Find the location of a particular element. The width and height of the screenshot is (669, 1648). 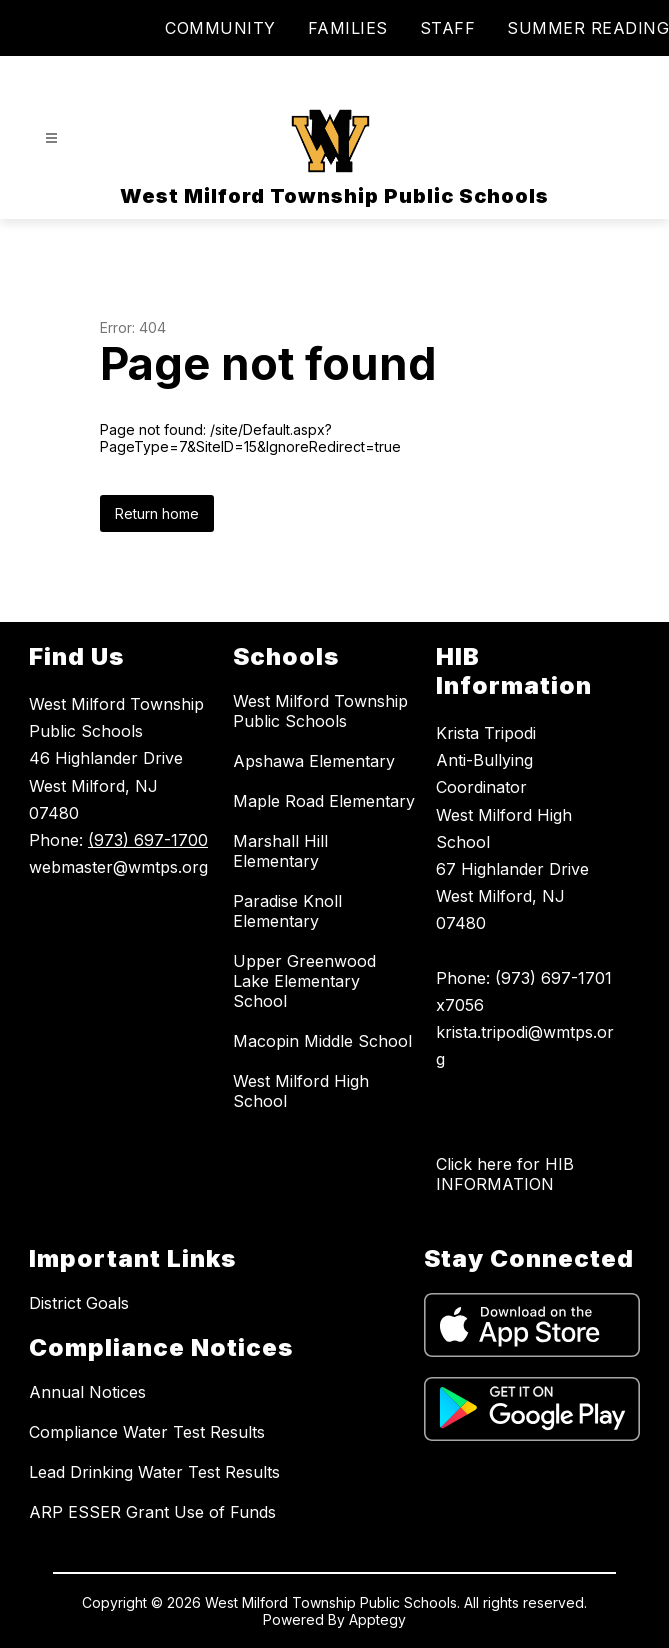

Marshall Hill Elementary is located at coordinates (280, 851).